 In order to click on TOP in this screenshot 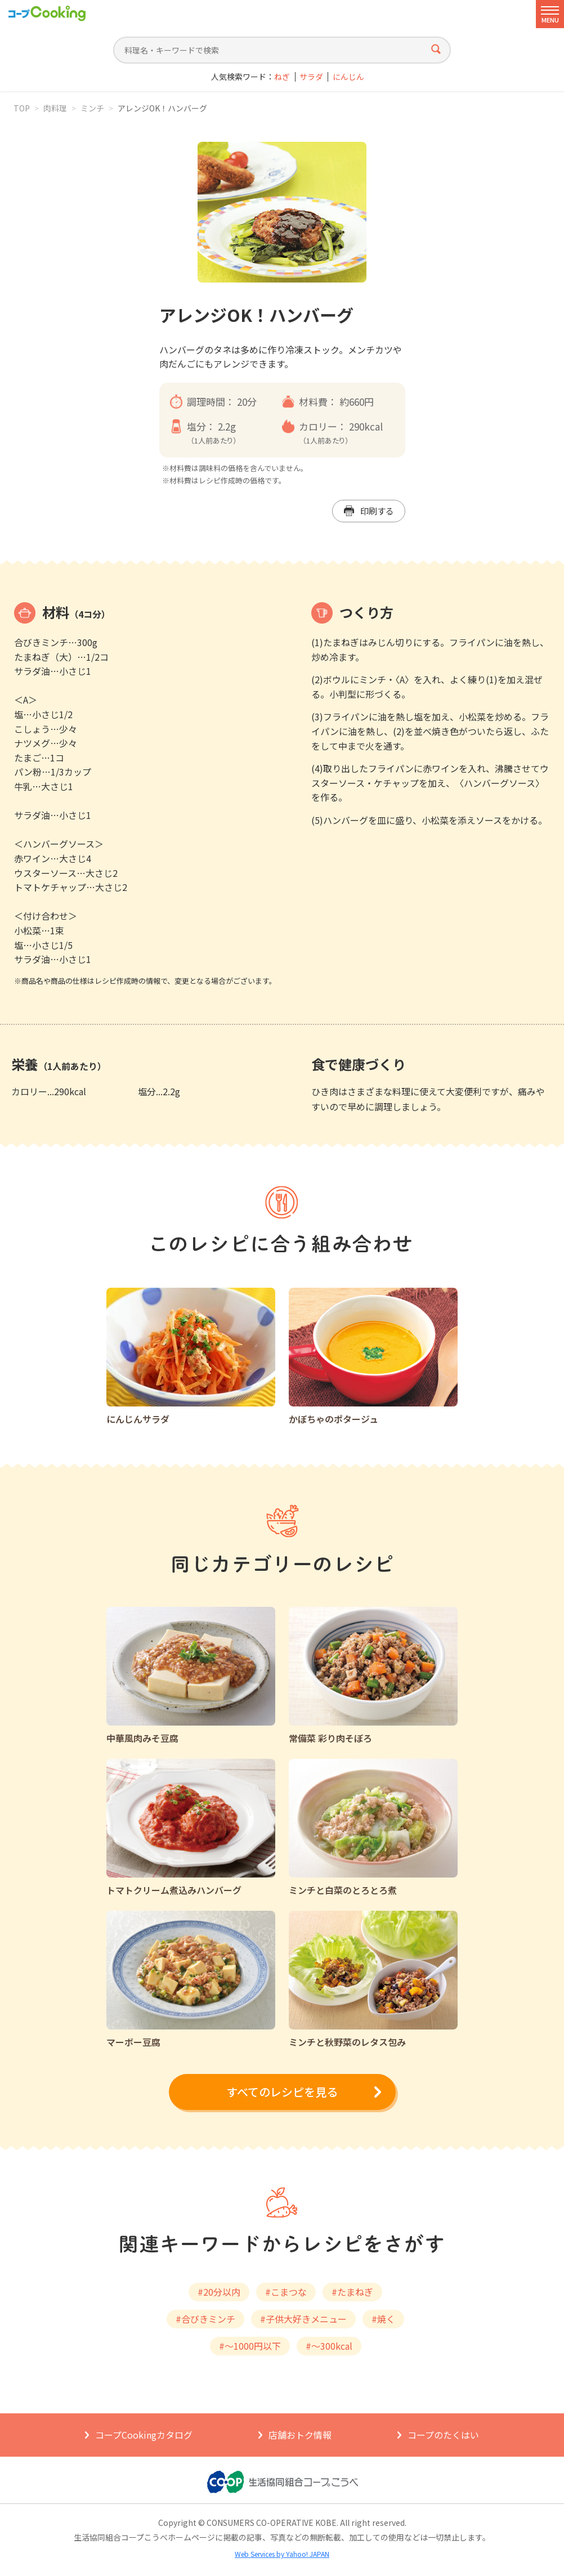, I will do `click(22, 108)`.